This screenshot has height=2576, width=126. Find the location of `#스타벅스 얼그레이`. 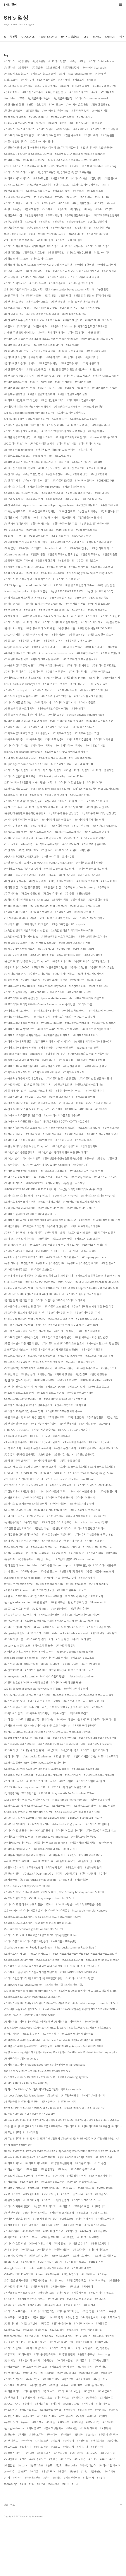

#스타벅스 얼그레이 is located at coordinates (52, 493).